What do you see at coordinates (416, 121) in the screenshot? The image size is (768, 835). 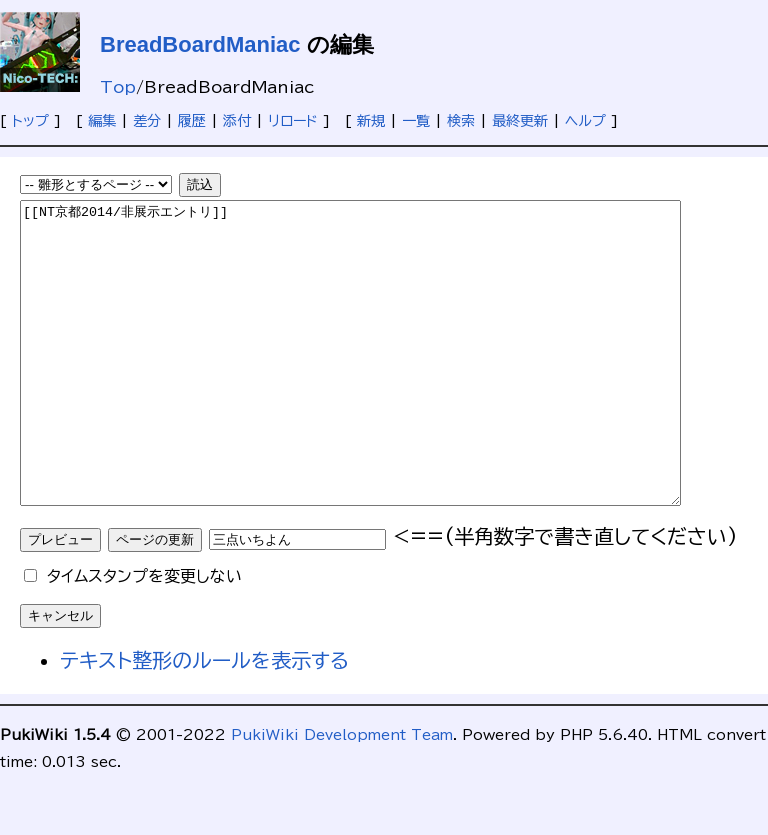 I see `一覧` at bounding box center [416, 121].